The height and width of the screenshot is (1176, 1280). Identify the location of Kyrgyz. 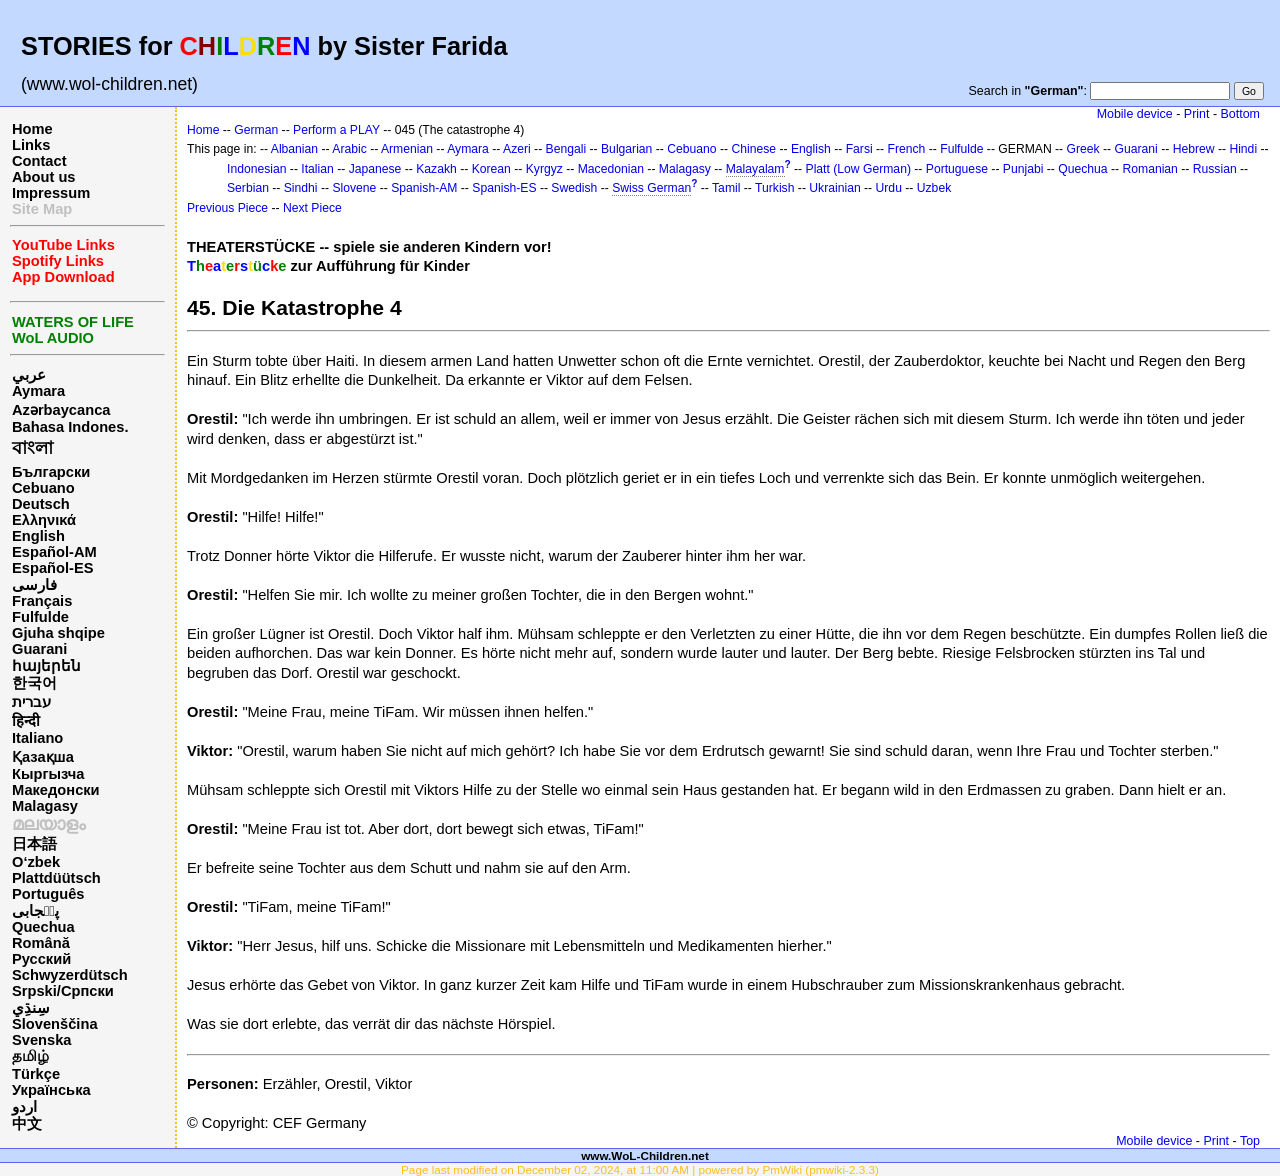
(544, 169).